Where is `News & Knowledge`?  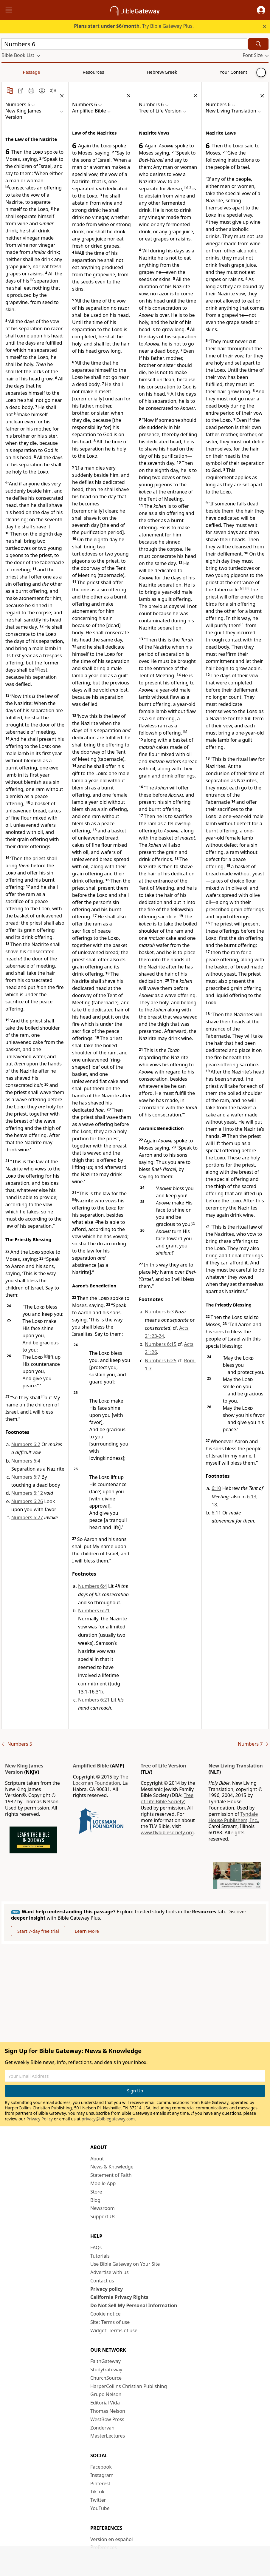
News & Knowledge is located at coordinates (112, 2166).